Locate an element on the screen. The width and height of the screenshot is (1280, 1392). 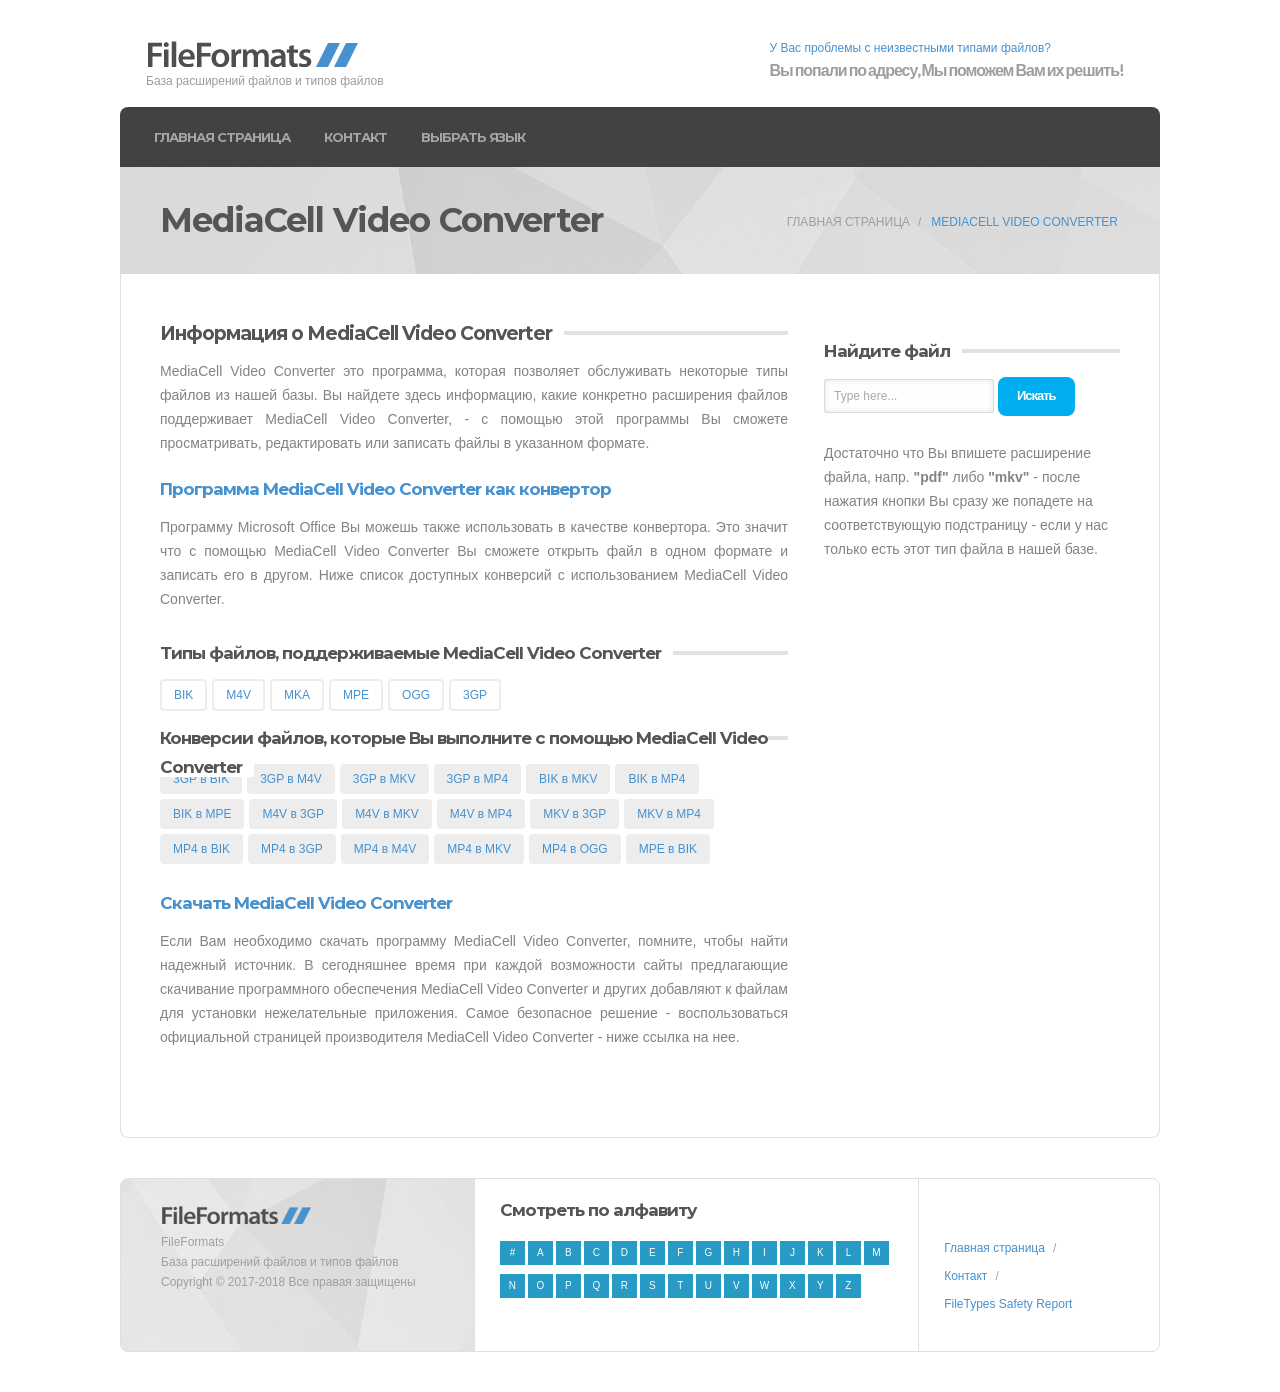
MP4 в 3GP is located at coordinates (292, 849).